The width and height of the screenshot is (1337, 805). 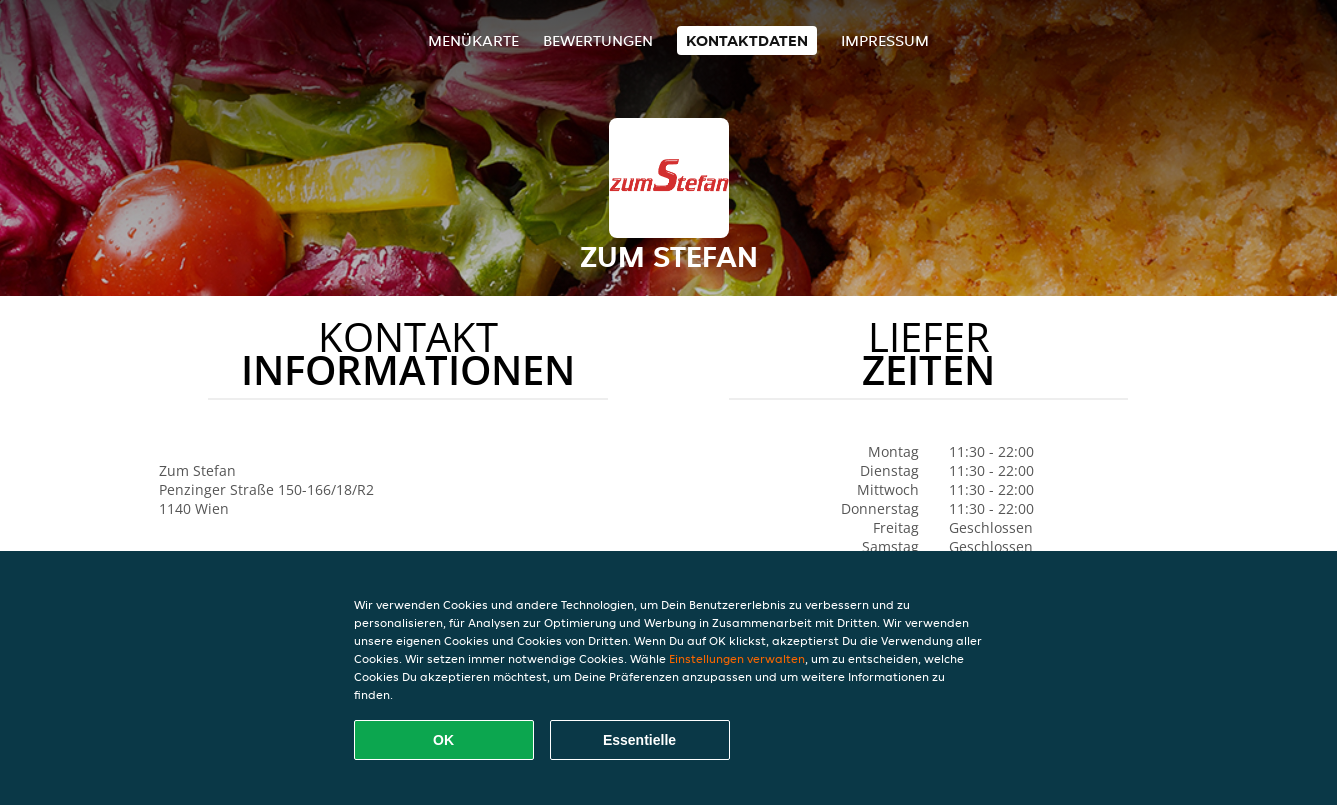 I want to click on Essentielle [Essentielles Cookie-Paket akzeptieren], so click(x=639, y=740).